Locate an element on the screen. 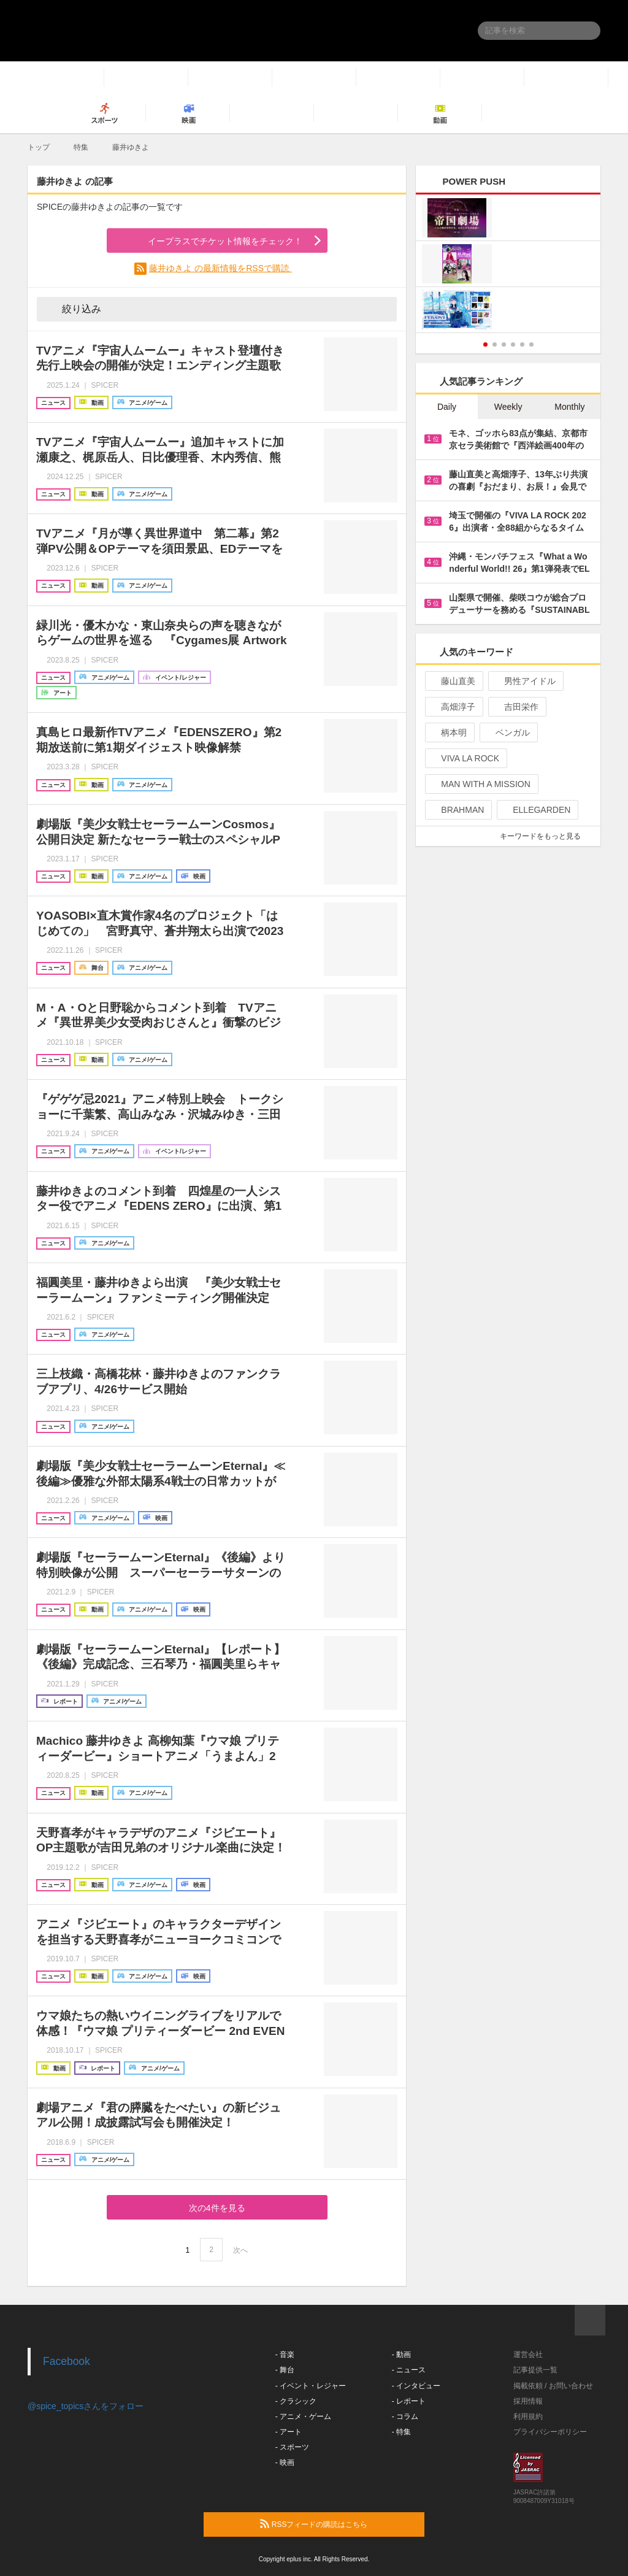  - 特集 is located at coordinates (401, 2432).